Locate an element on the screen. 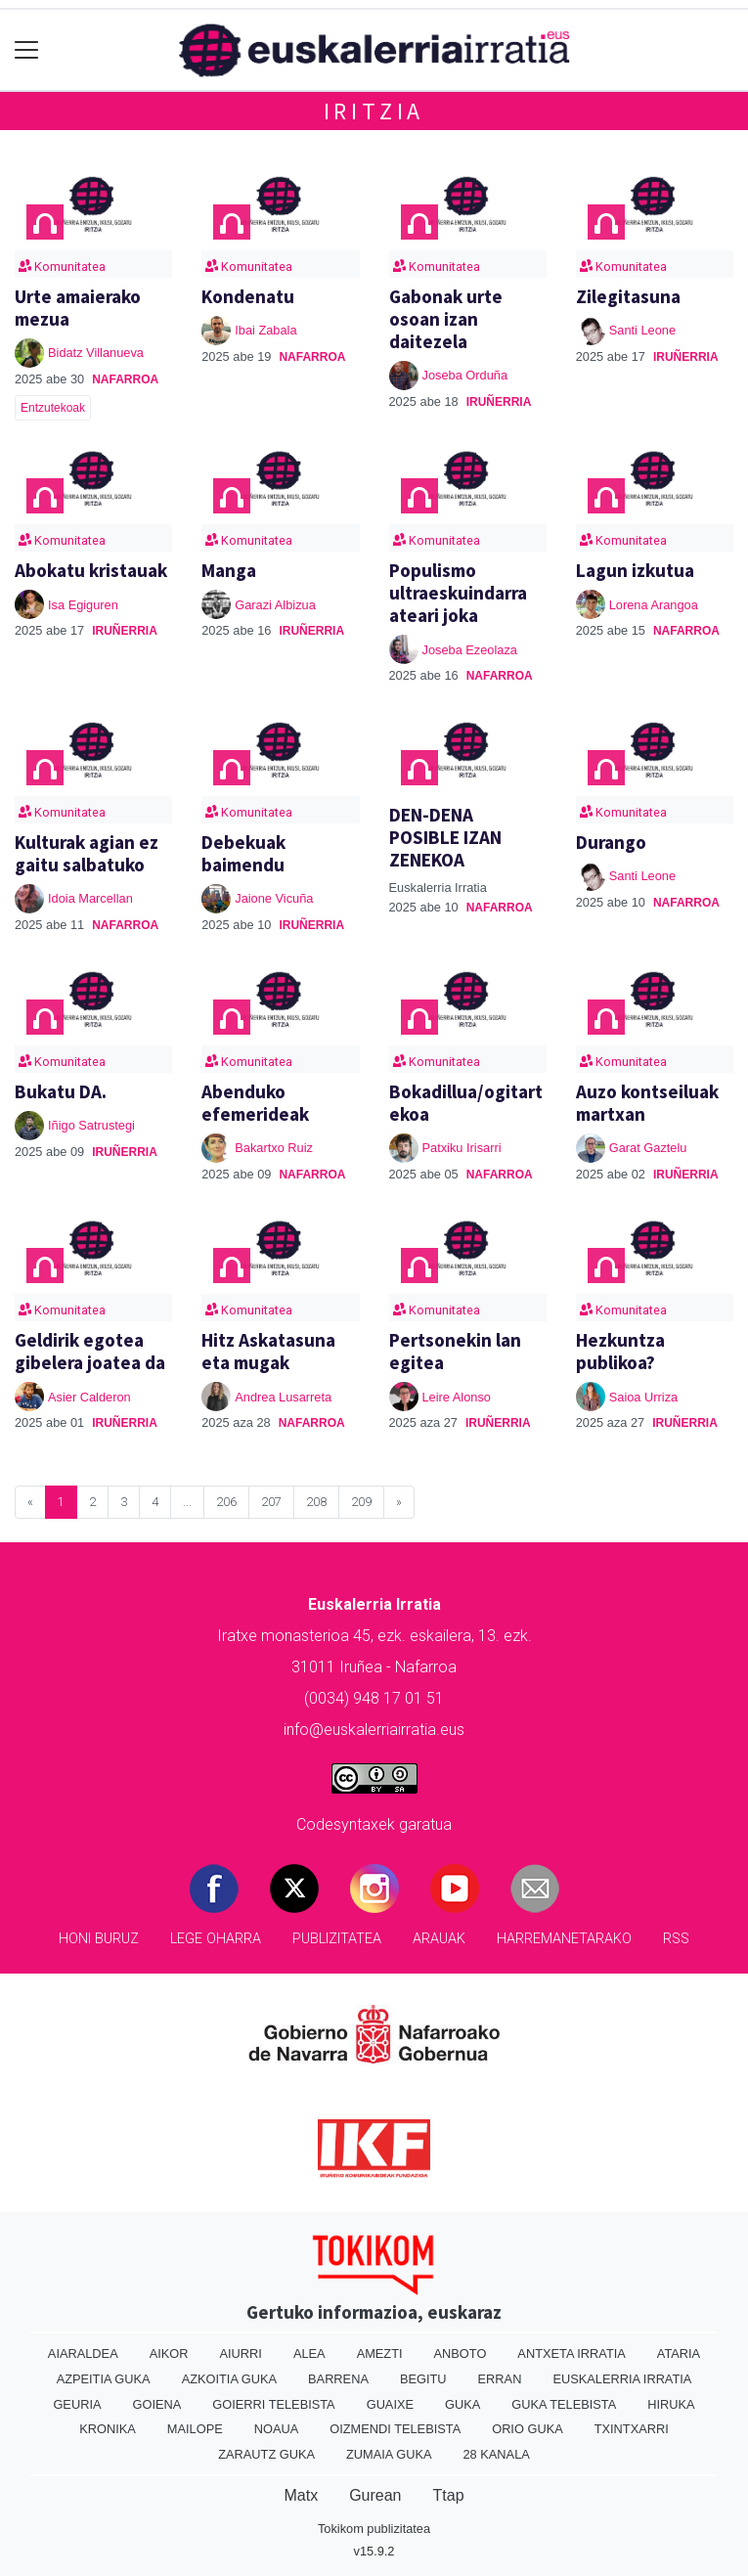 This screenshot has width=748, height=2576. Abenduko efemerideak is located at coordinates (255, 1103).